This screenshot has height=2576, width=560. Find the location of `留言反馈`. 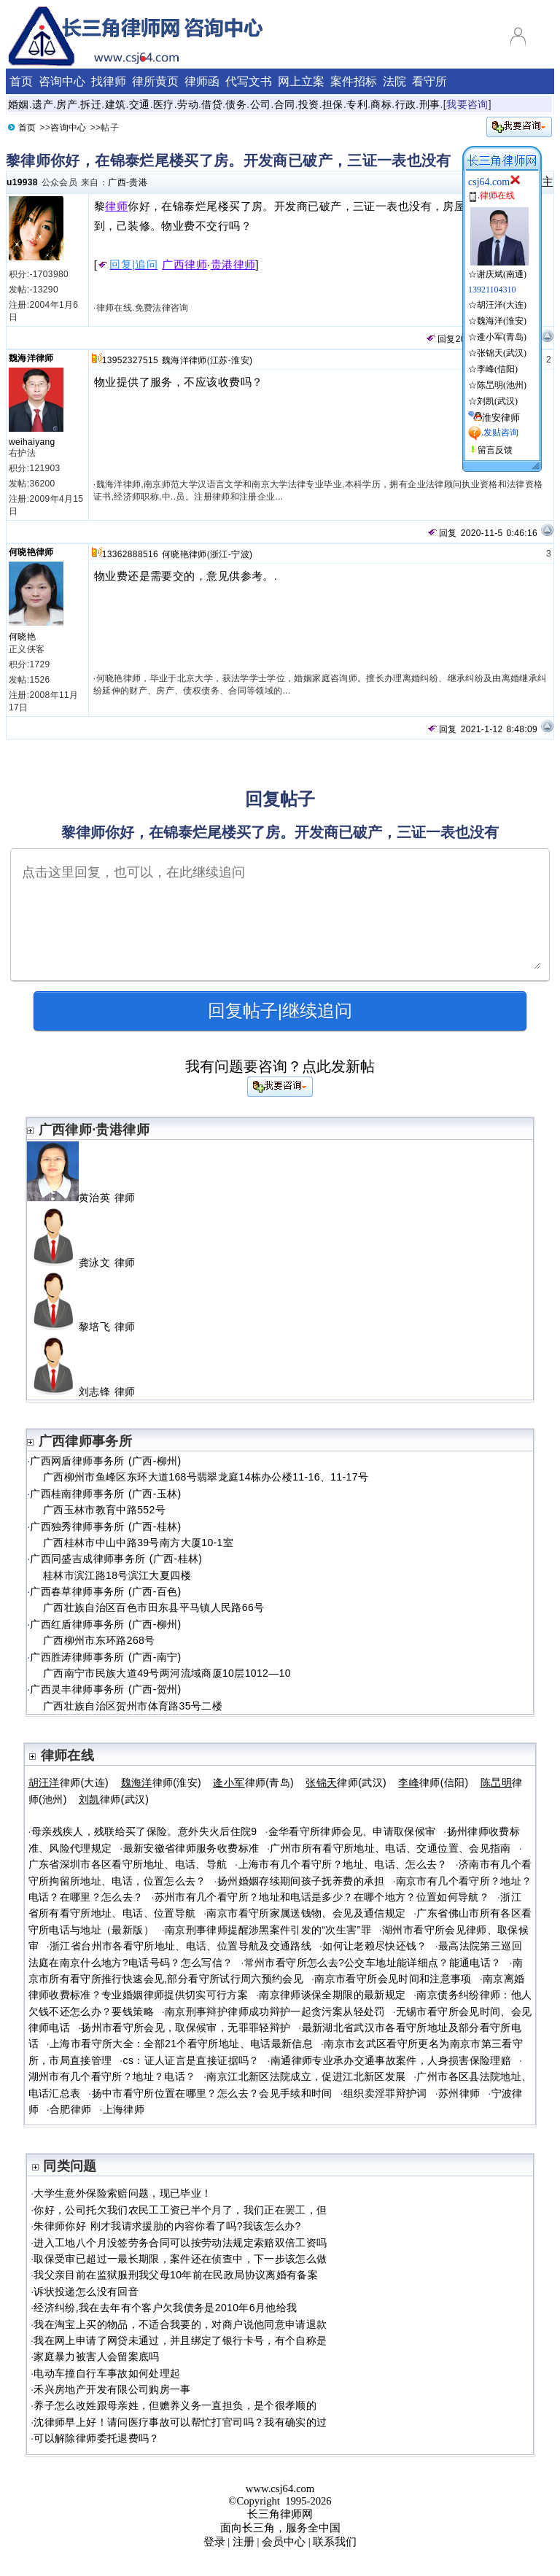

留言反馈 is located at coordinates (495, 450).